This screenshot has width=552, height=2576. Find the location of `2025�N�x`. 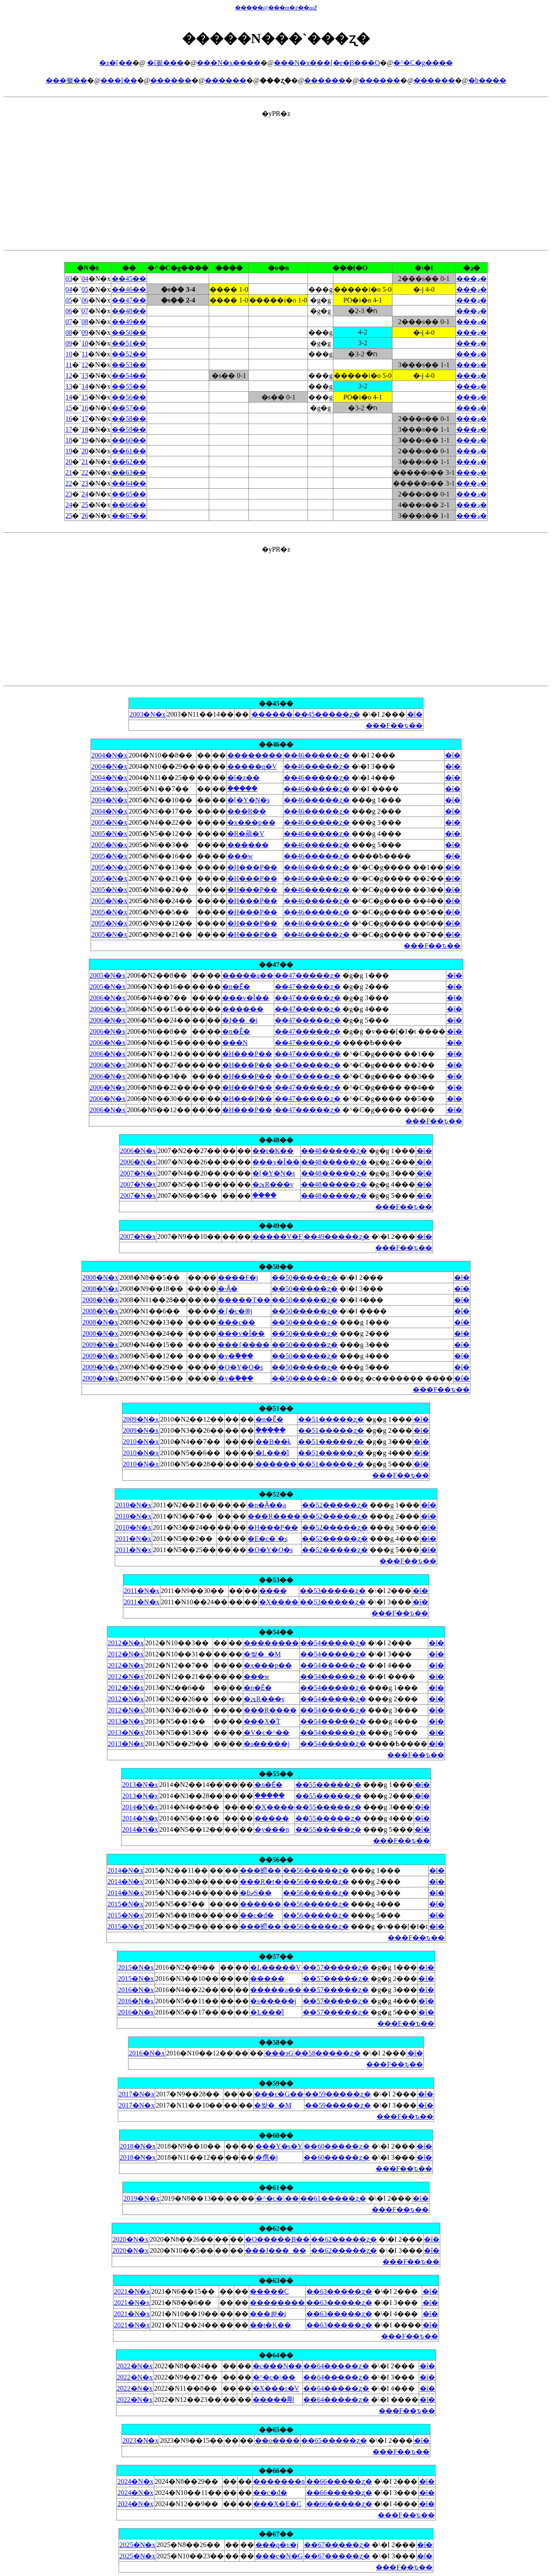

2025�N�x is located at coordinates (137, 2544).